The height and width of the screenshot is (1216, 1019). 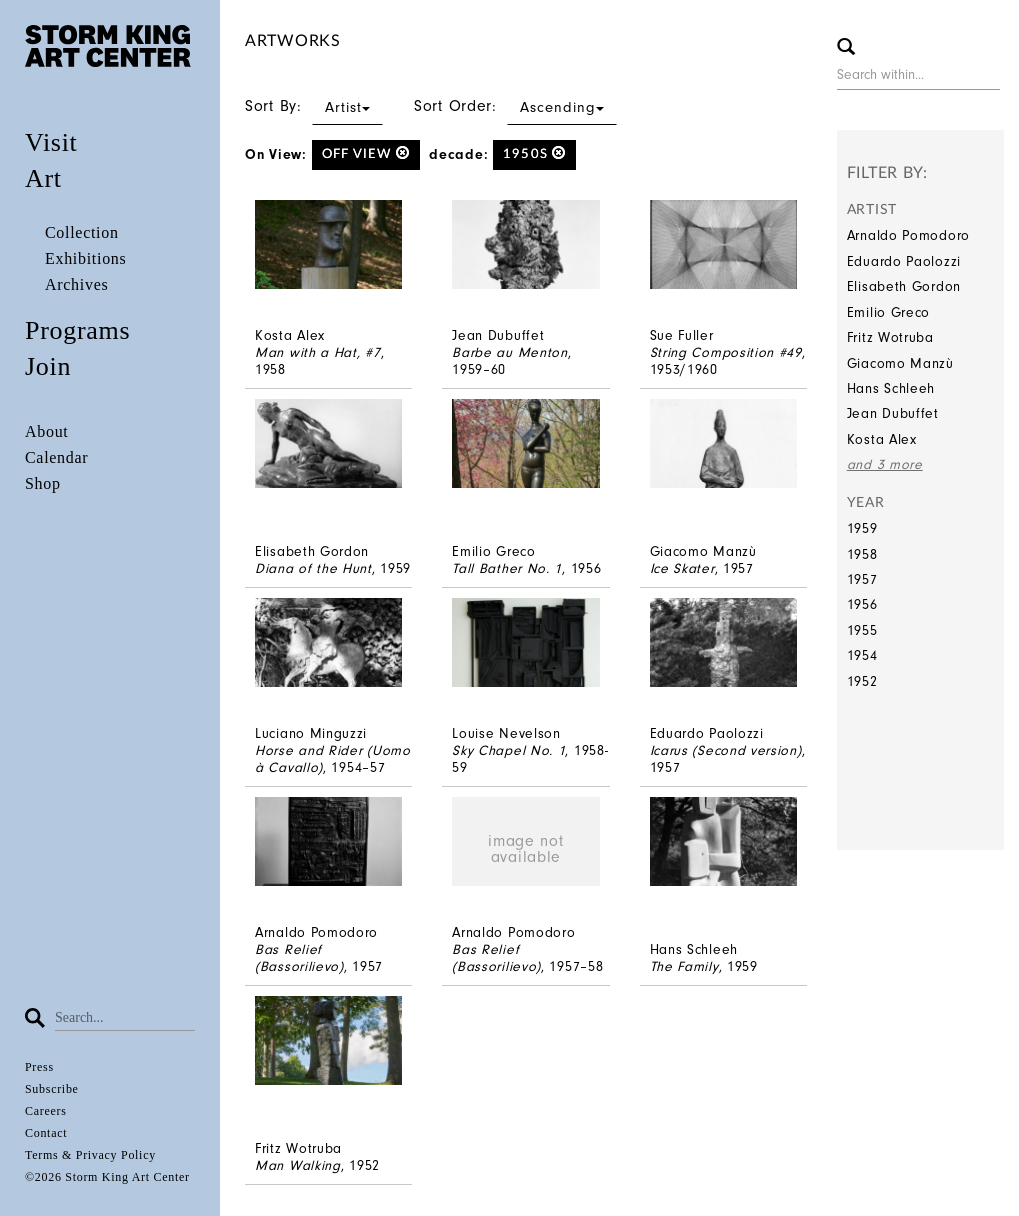 I want to click on The Family, so click(x=684, y=966).